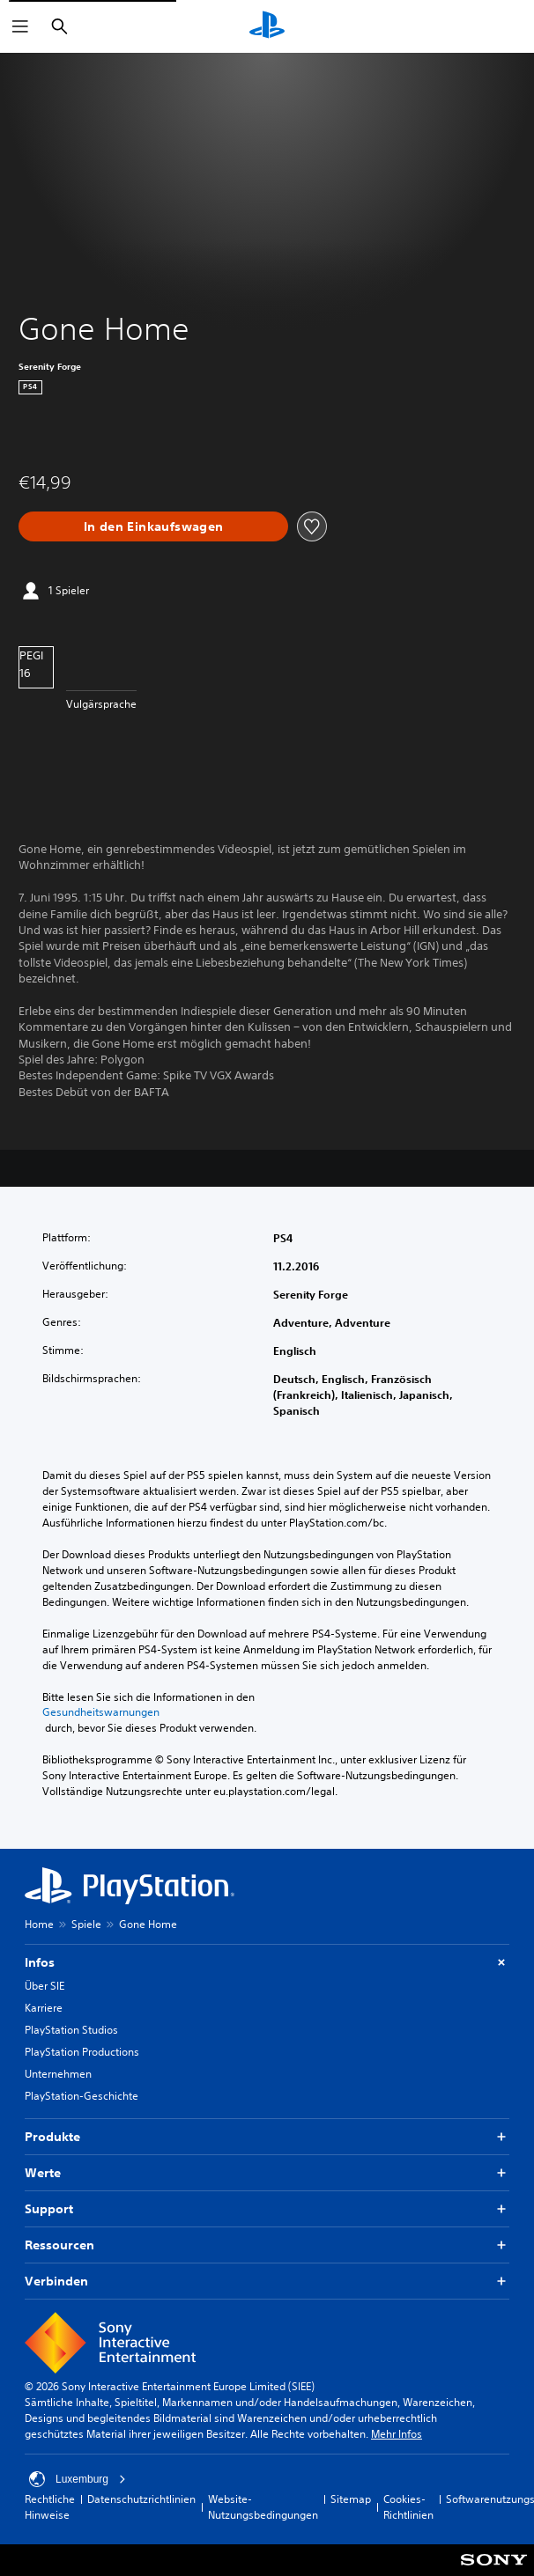 The width and height of the screenshot is (534, 2576). What do you see at coordinates (263, 2506) in the screenshot?
I see `Website-Nutzungsbedingungen` at bounding box center [263, 2506].